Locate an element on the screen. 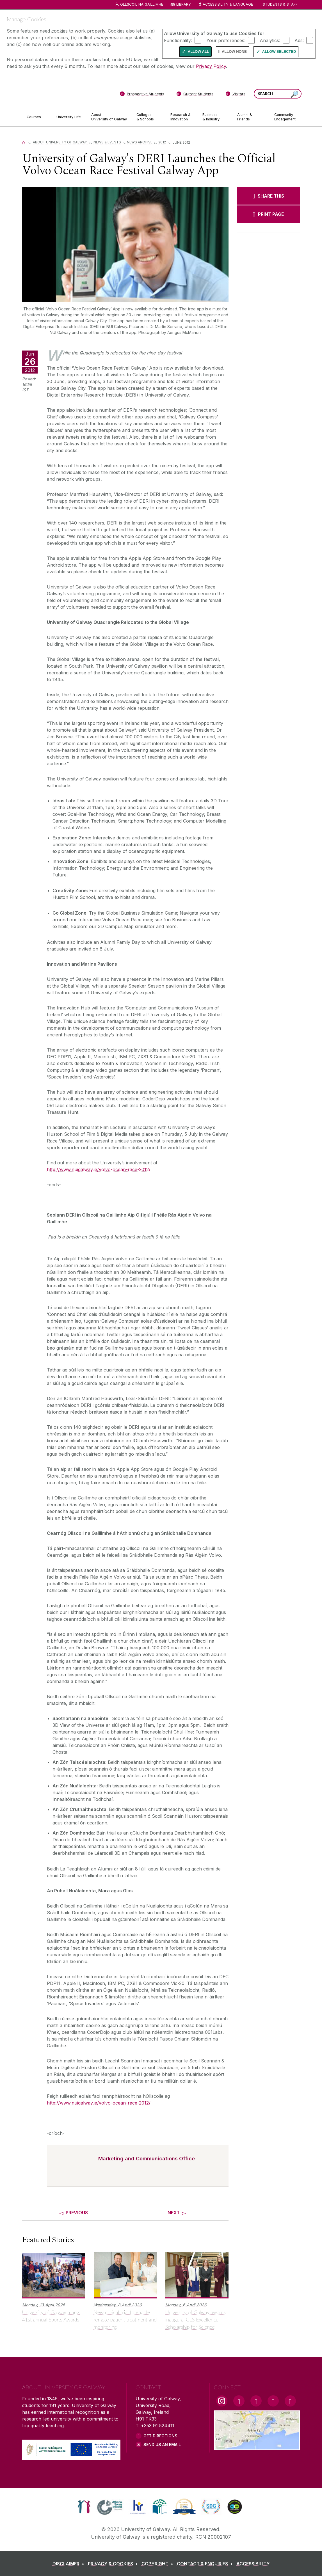 Image resolution: width=322 pixels, height=2576 pixels. Allow All is located at coordinates (198, 51).